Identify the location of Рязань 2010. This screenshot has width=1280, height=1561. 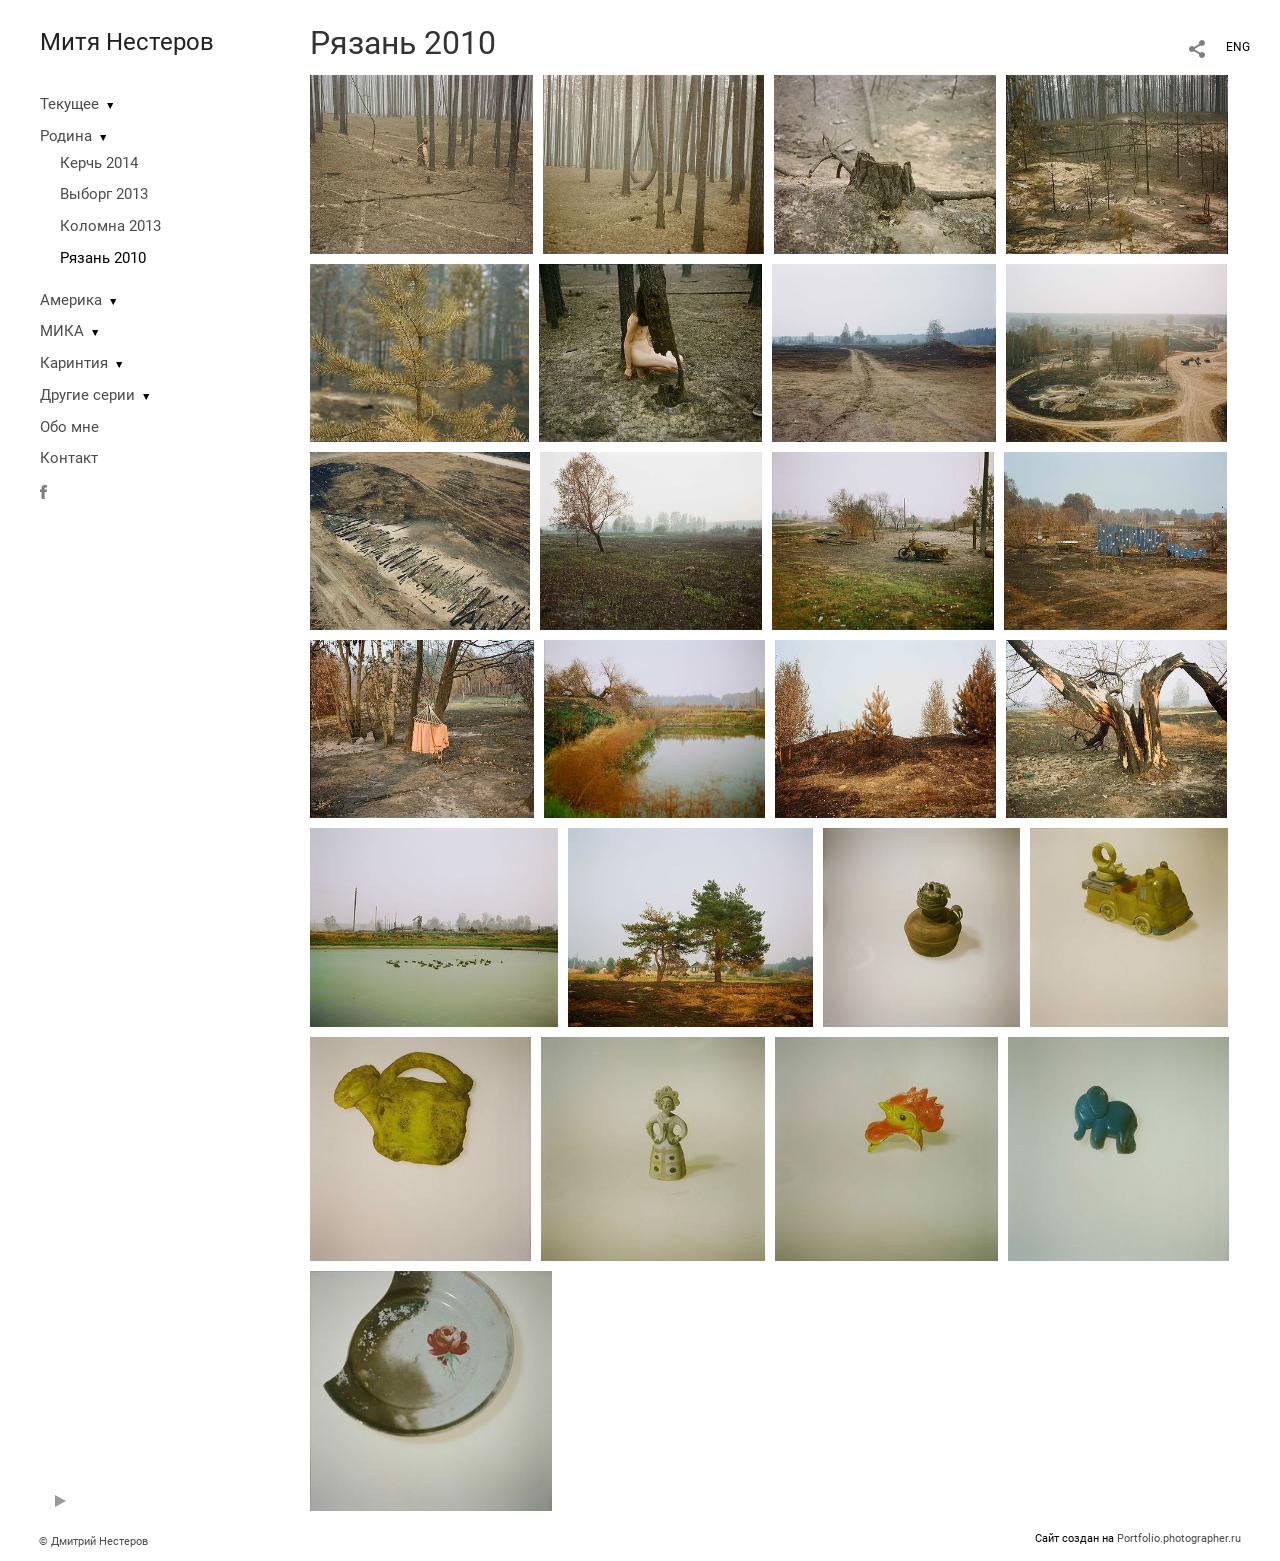
(103, 258).